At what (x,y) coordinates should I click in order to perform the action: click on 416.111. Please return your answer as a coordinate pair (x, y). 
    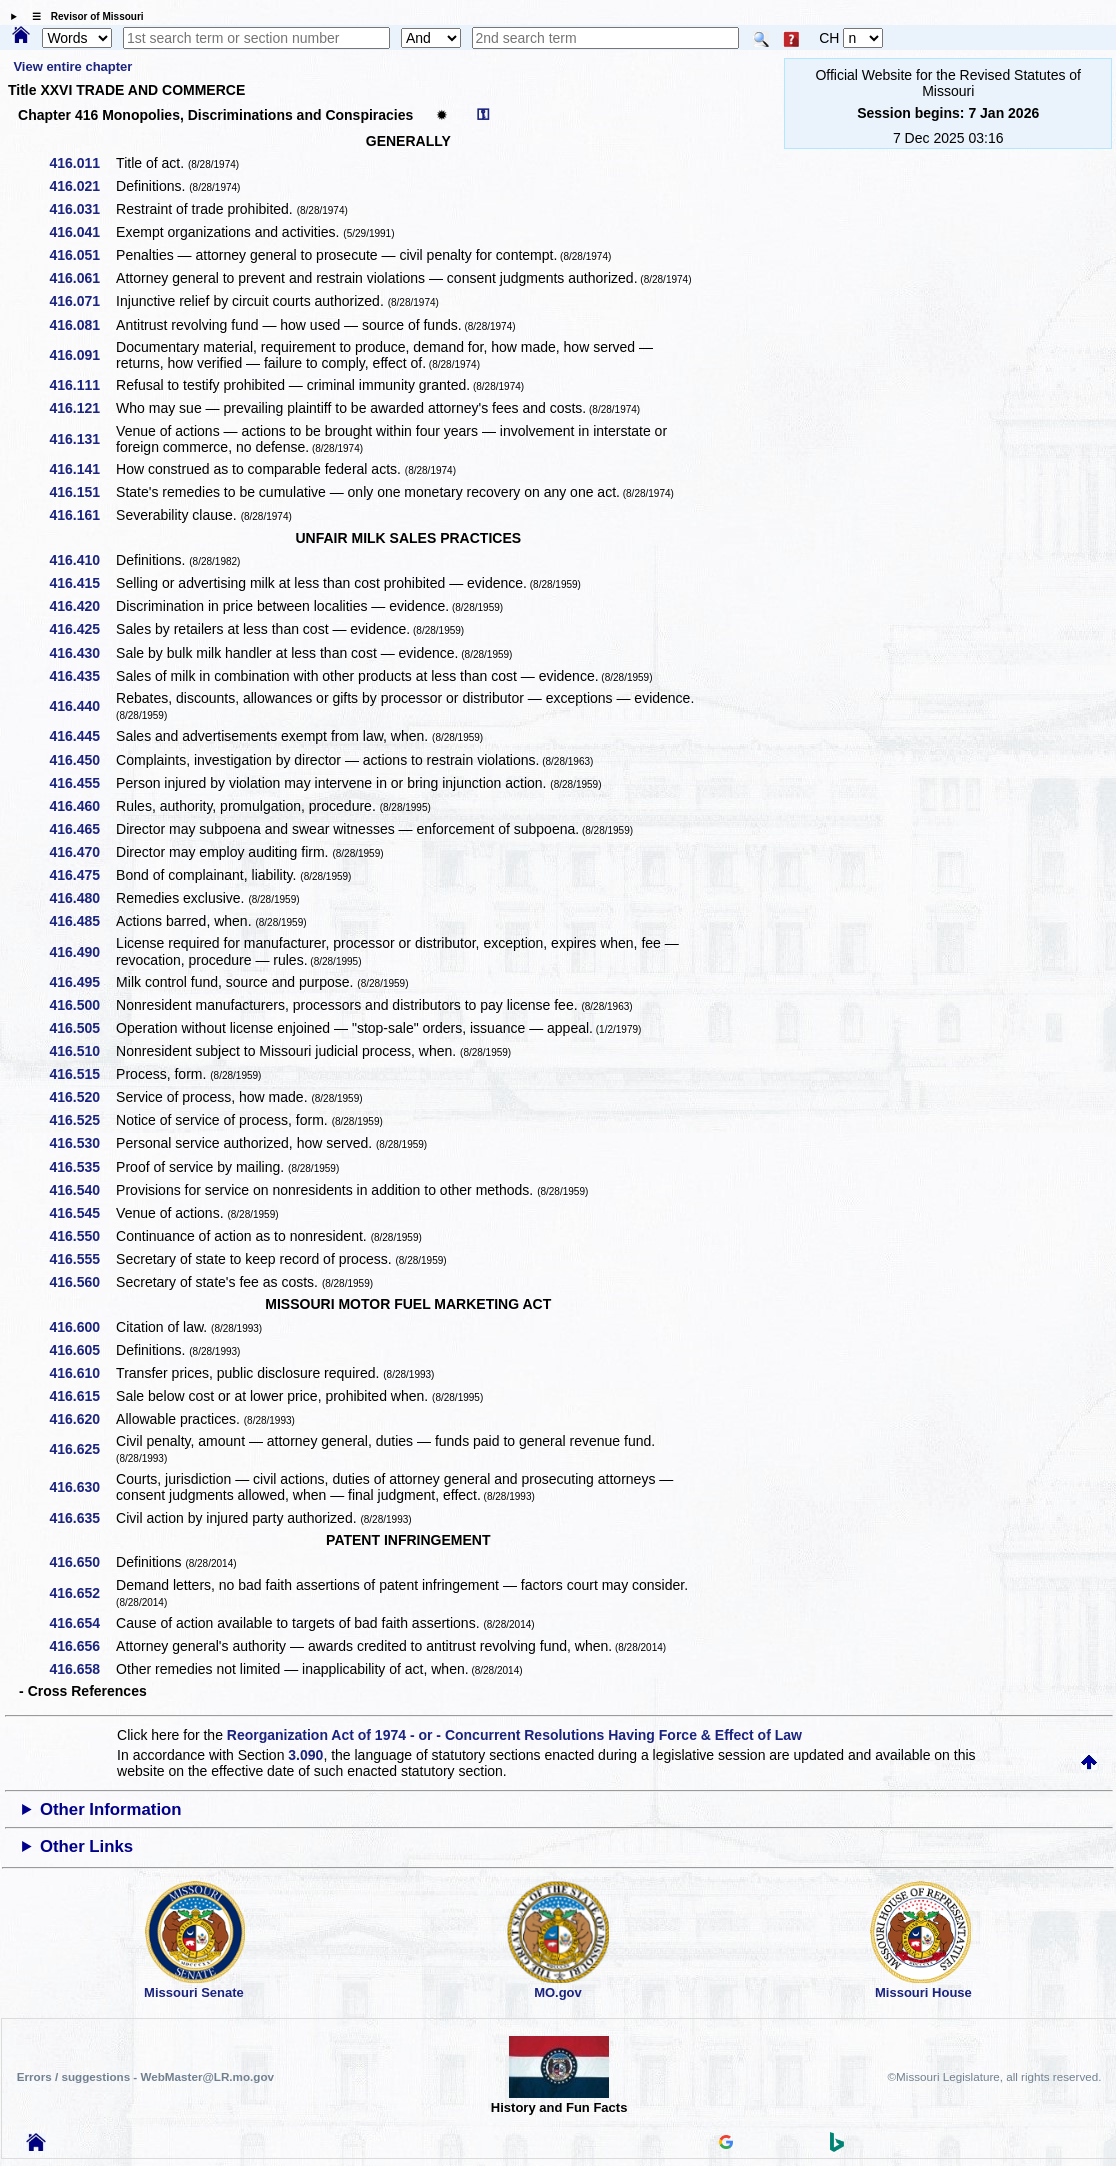
    Looking at the image, I should click on (81, 385).